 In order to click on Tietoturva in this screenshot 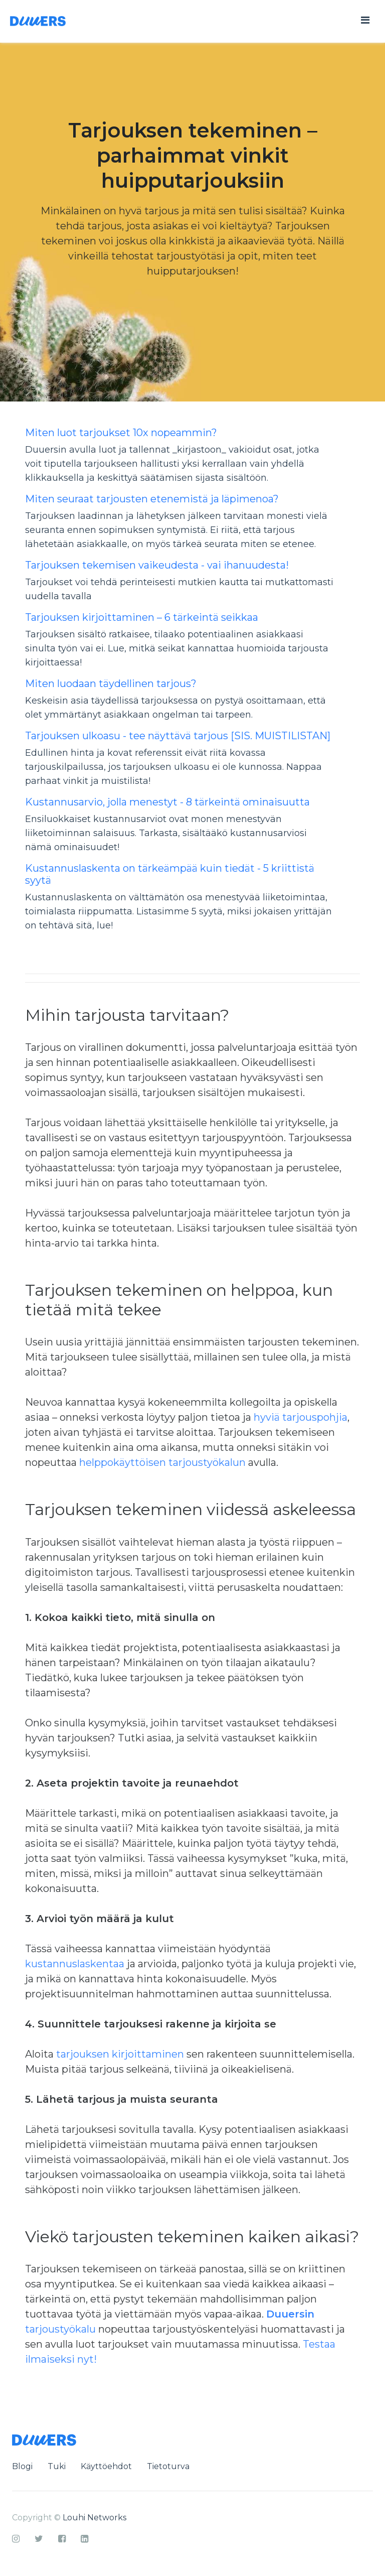, I will do `click(168, 2466)`.